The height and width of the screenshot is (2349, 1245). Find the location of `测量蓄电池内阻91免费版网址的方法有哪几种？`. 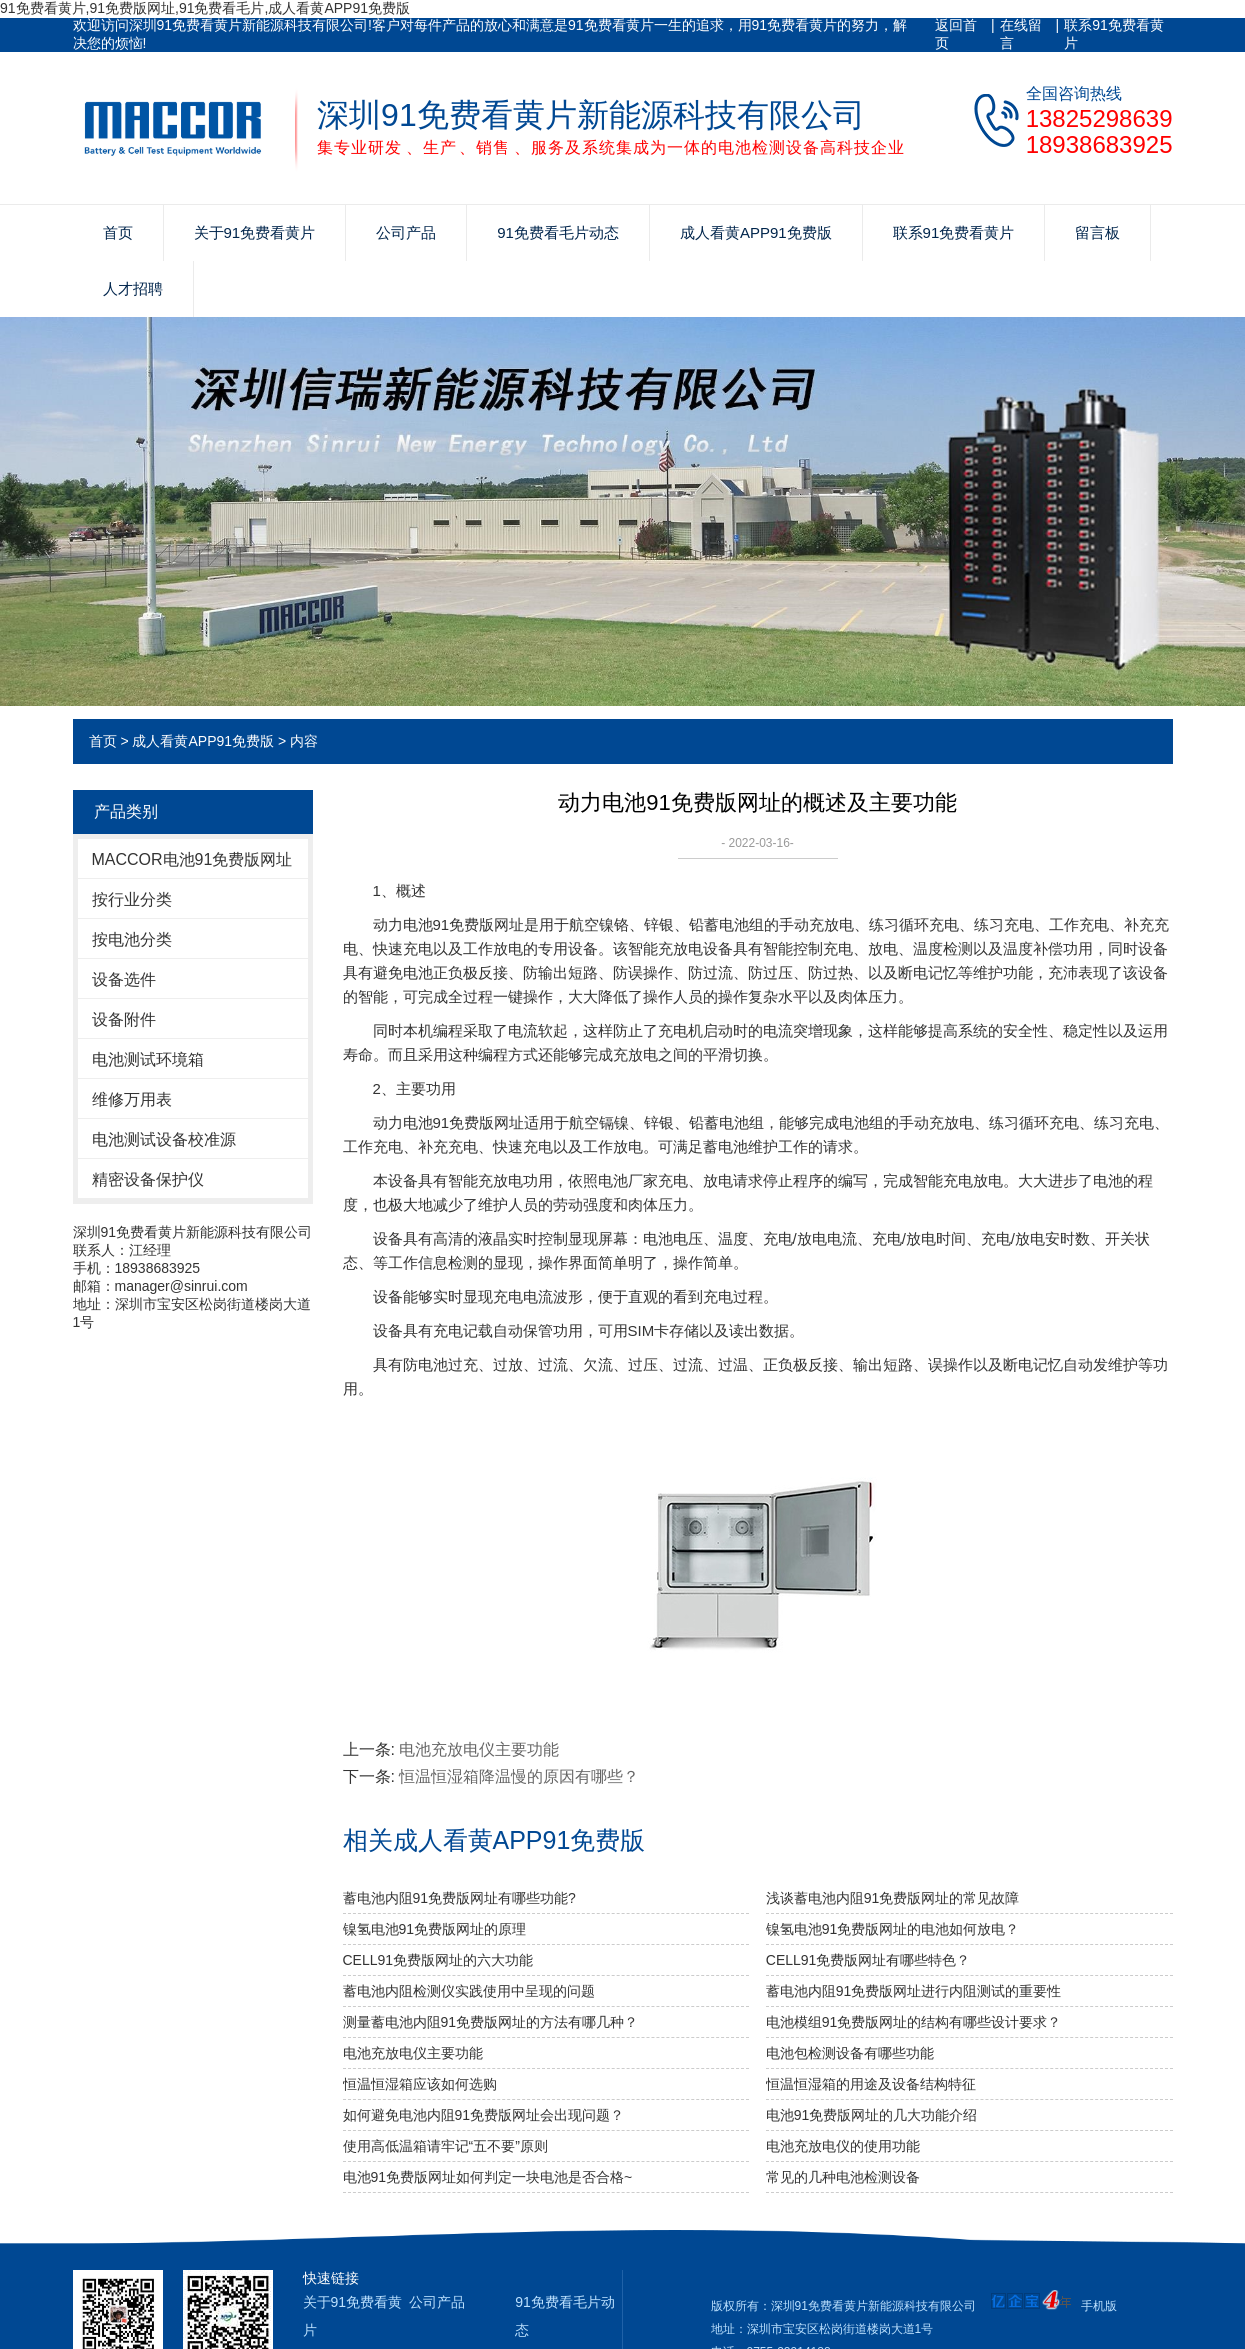

测量蓄电池内阻91免费版网址的方法有哪几种？ is located at coordinates (491, 2022).